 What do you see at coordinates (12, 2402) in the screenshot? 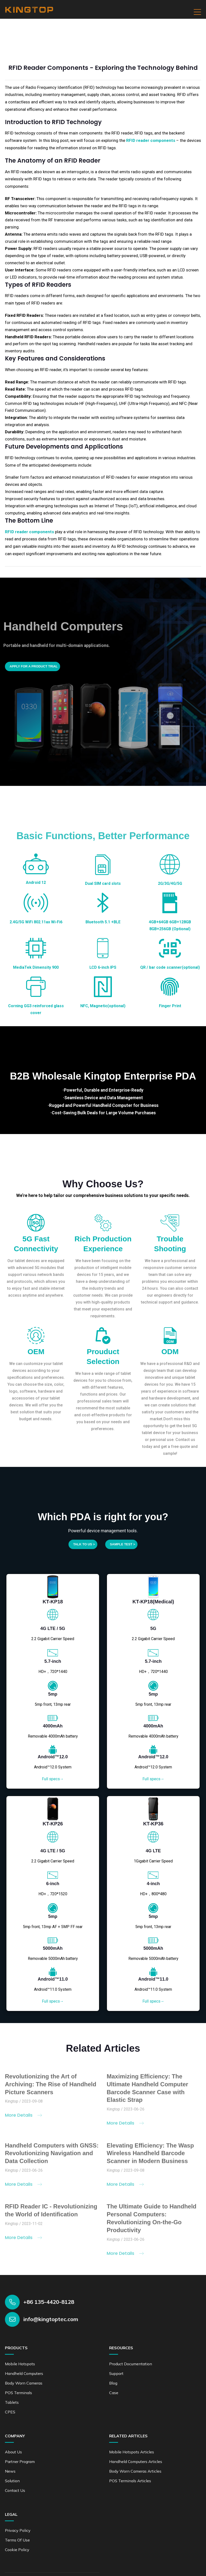
I see `Tablets` at bounding box center [12, 2402].